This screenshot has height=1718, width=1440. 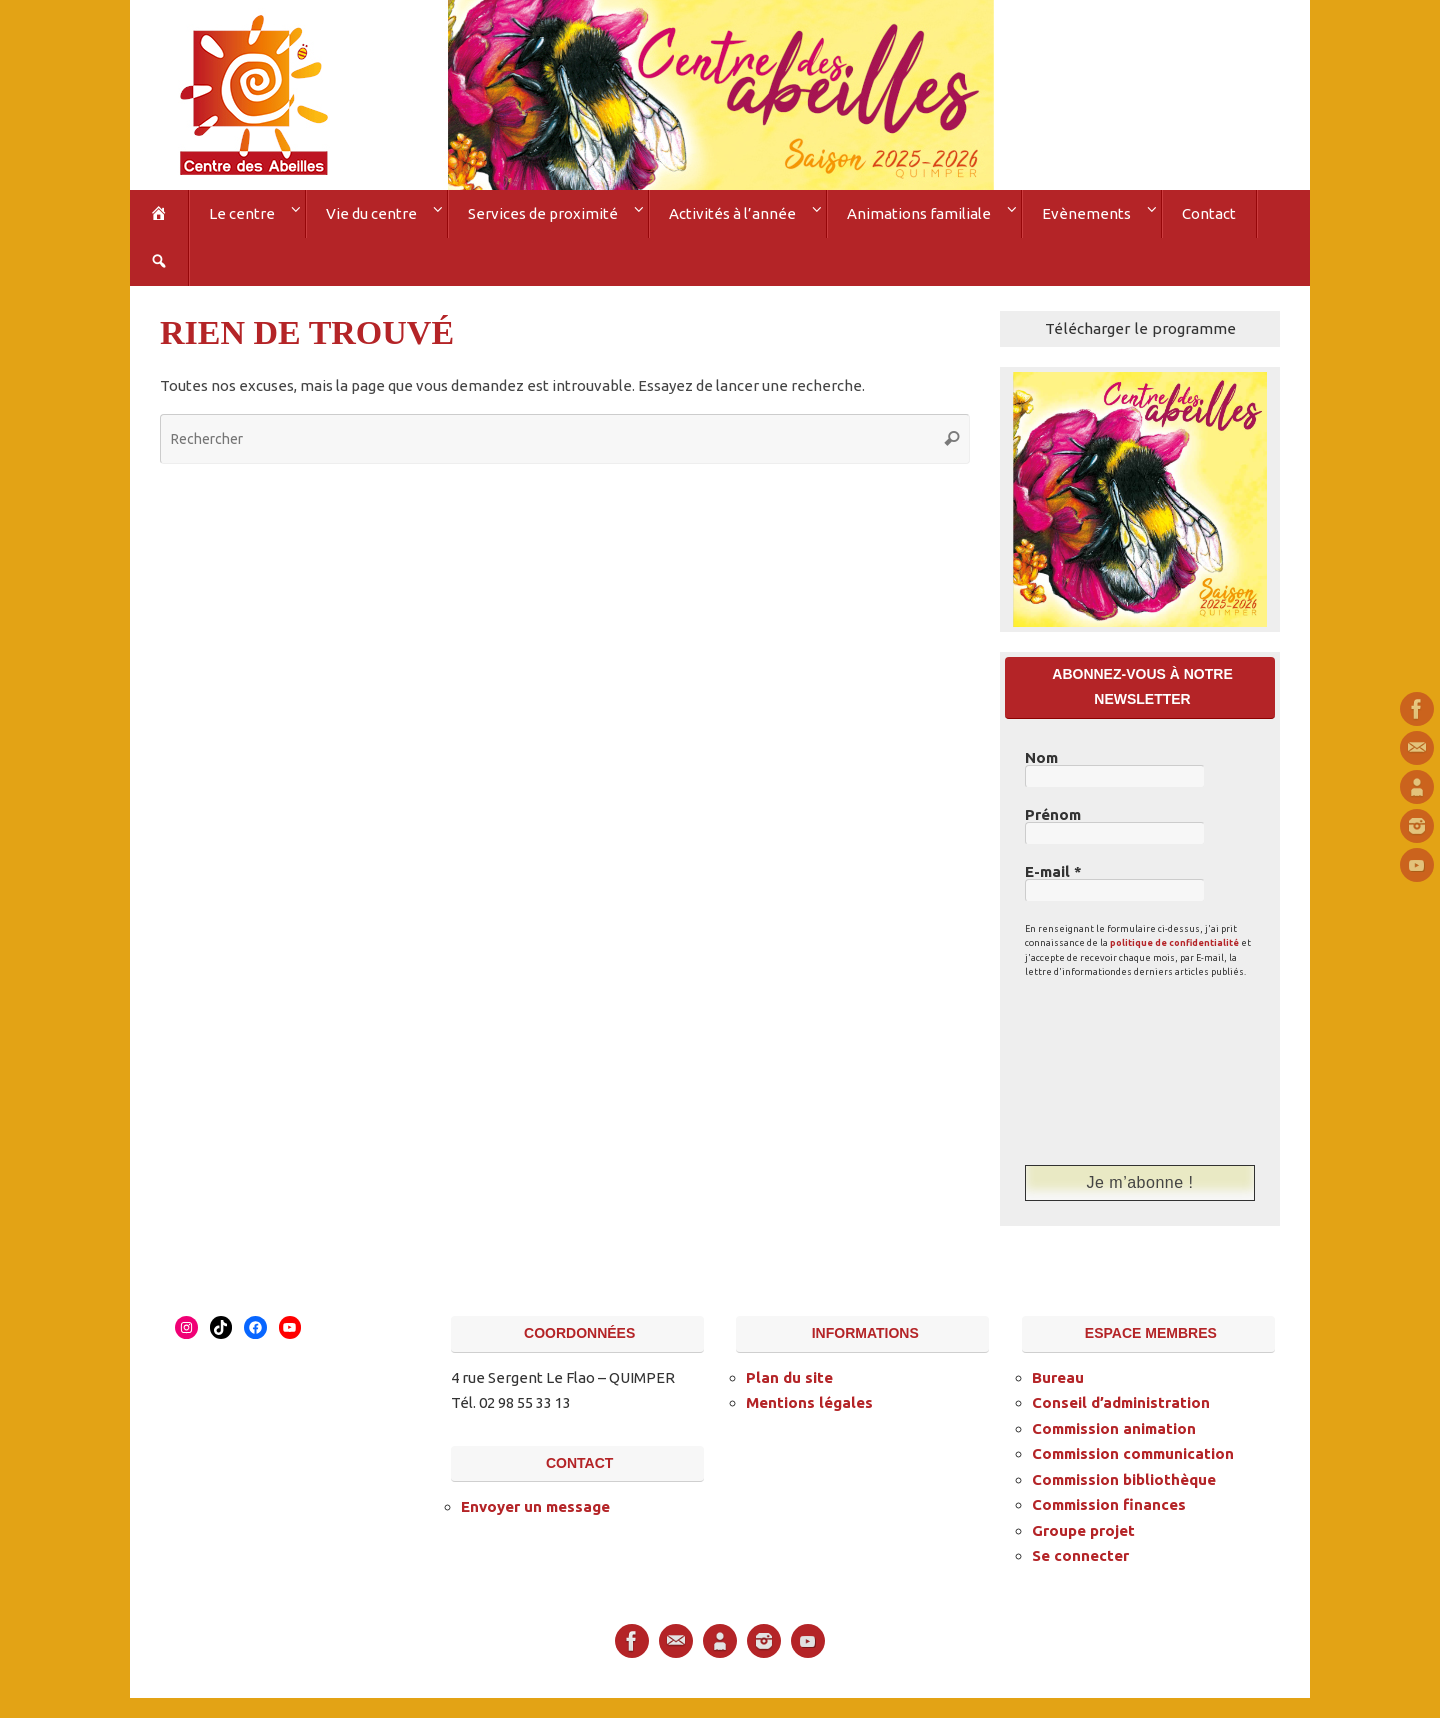 I want to click on Groupe projet, so click(x=1083, y=1530).